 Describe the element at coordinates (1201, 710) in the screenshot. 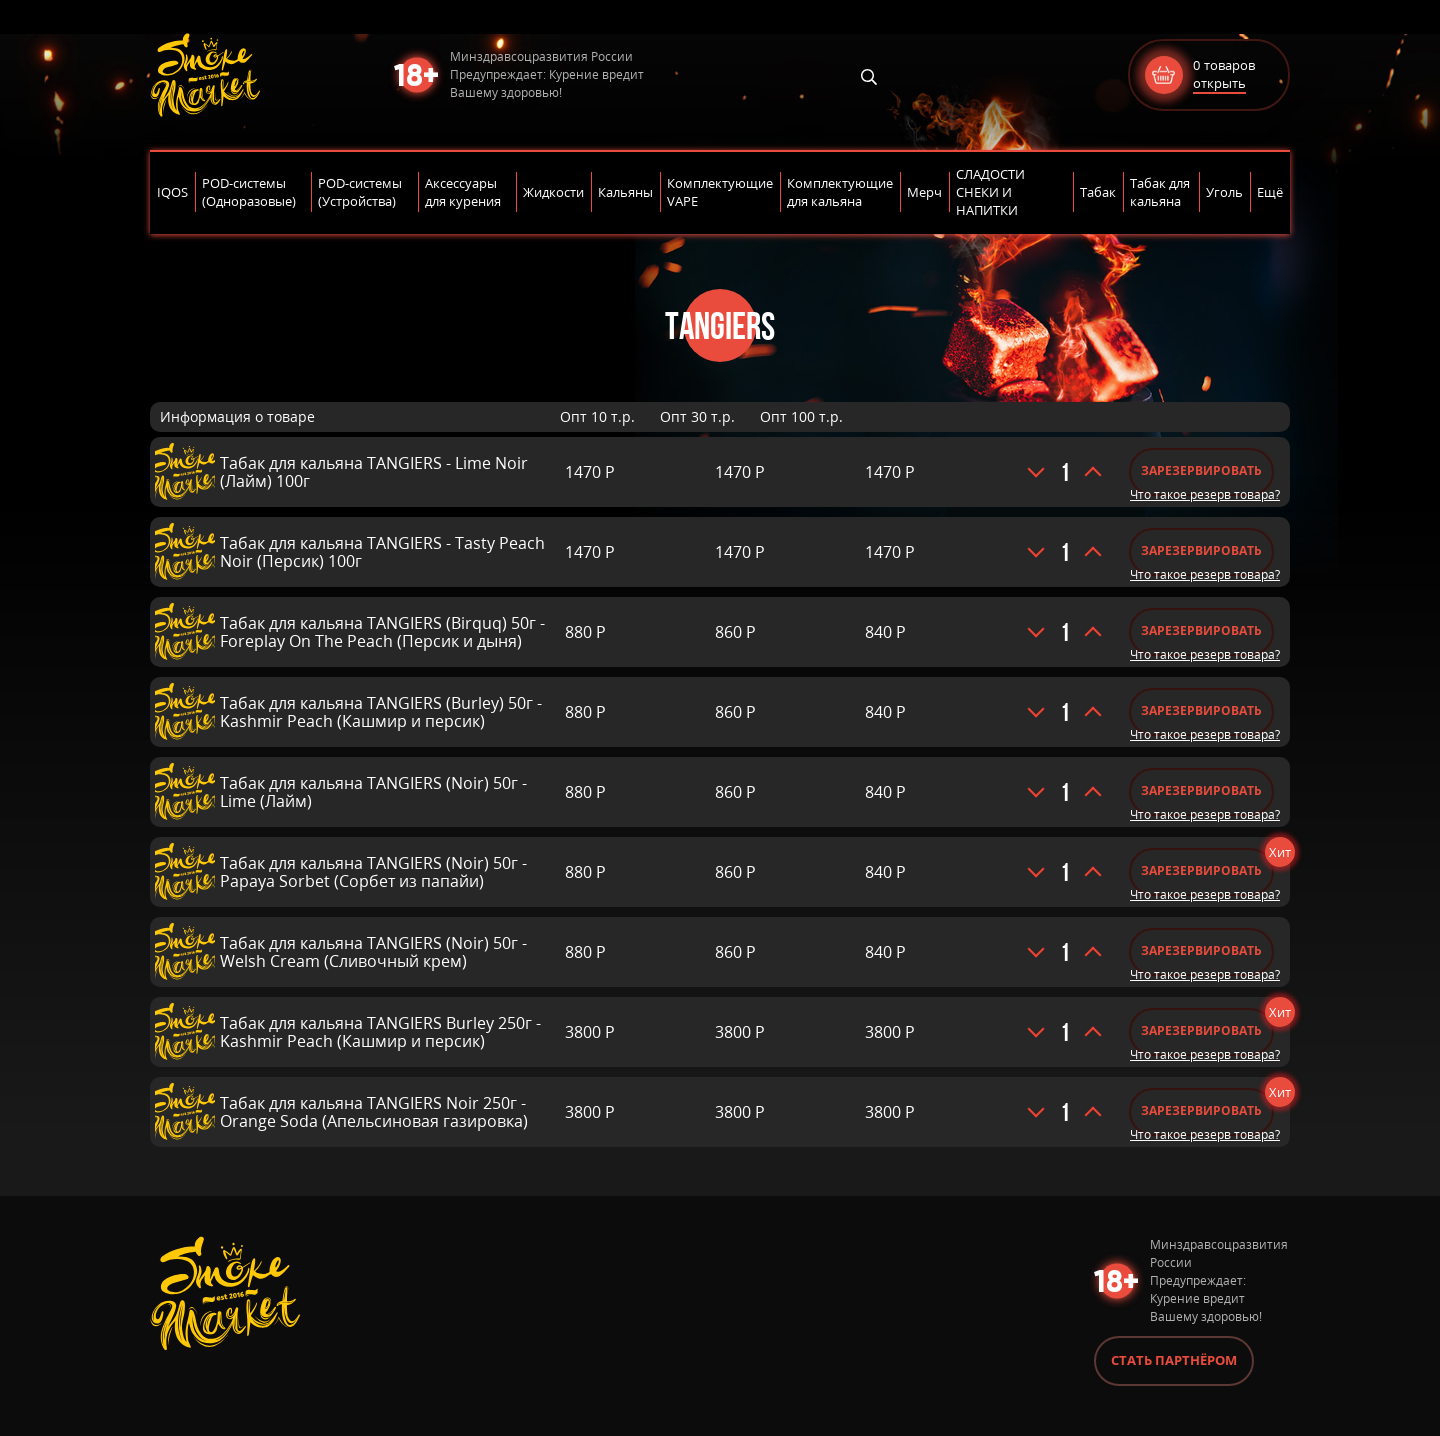

I see `Зарезервировать [Добавить «Табак для кальяна TANGIERS (Burley) 50г - Kashmir Peach (Кашмир и персик)» в корзину]` at that location.